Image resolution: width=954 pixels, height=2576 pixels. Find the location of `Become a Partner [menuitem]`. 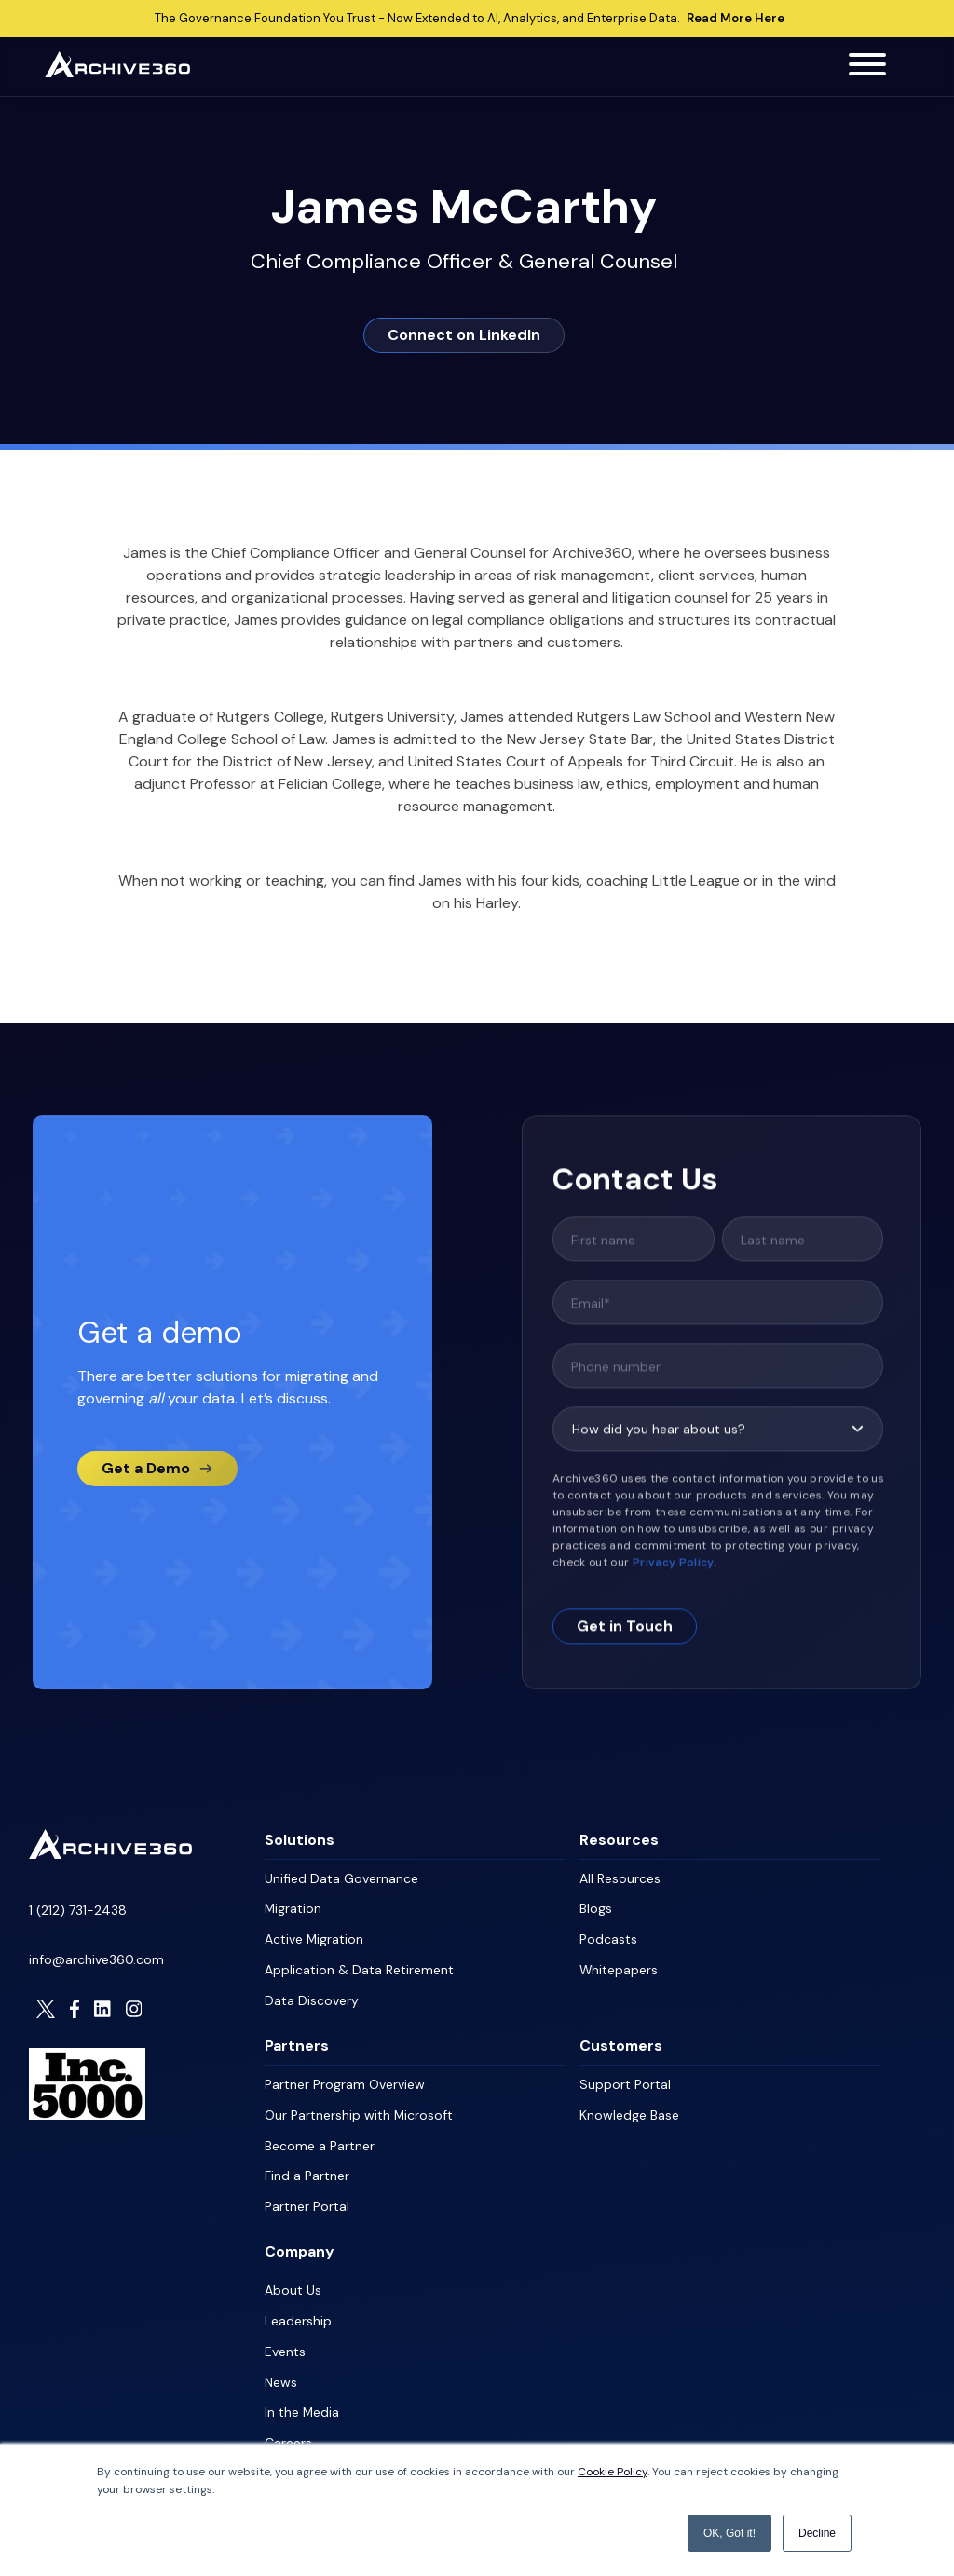

Become a Partner [menuitem] is located at coordinates (320, 2139).